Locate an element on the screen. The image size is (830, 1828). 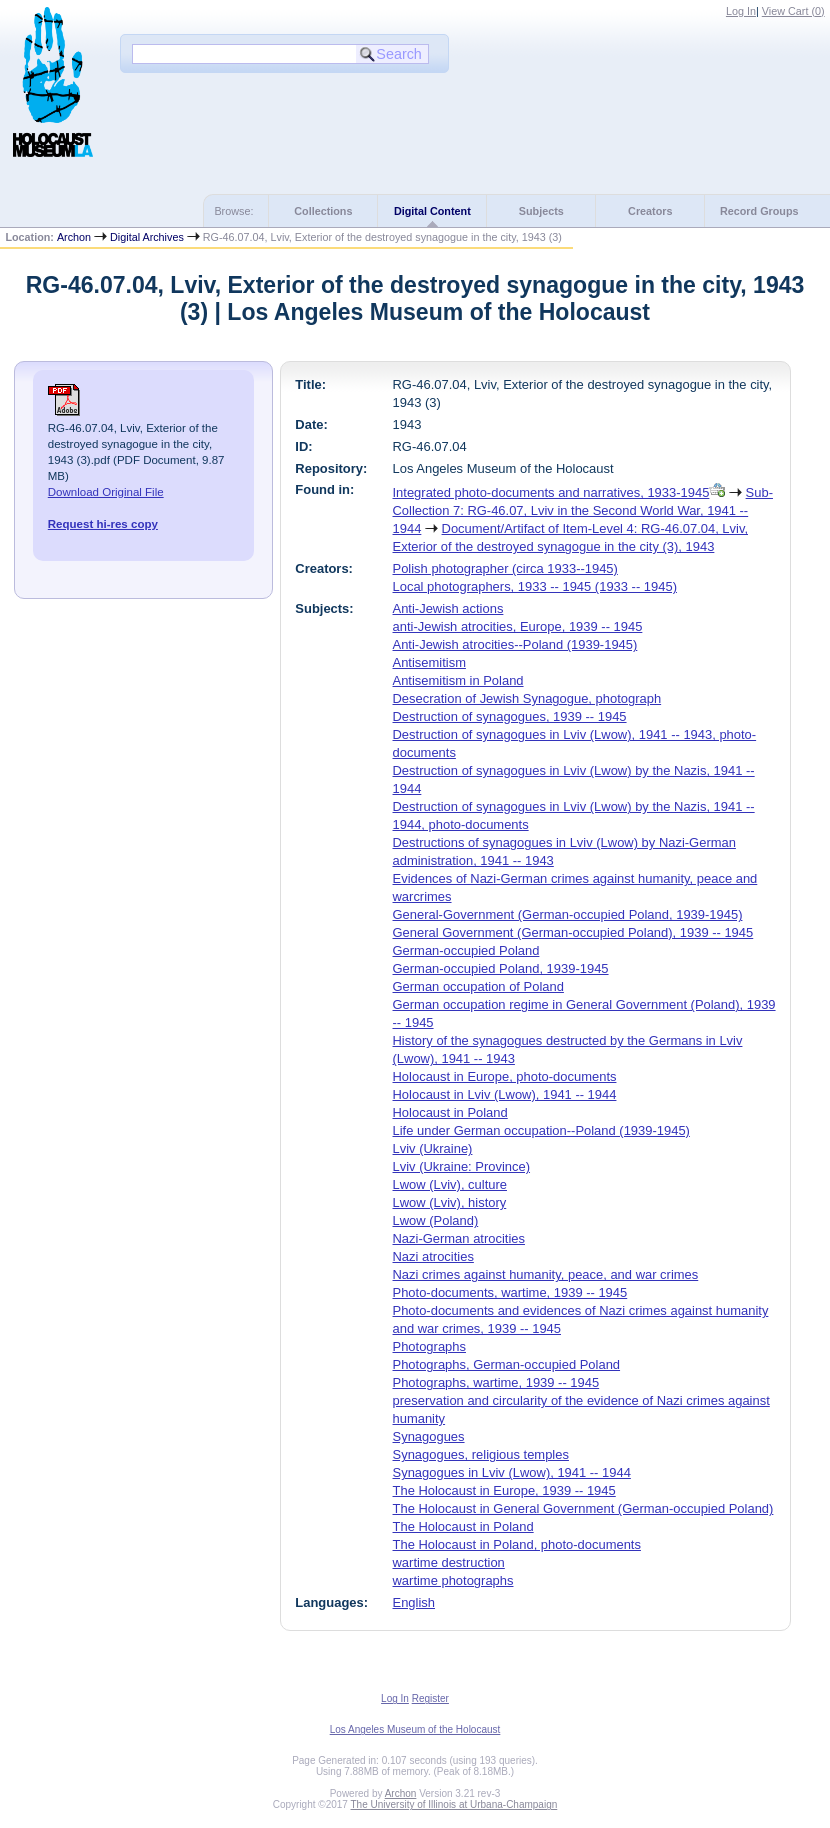
Synagogues, religious temples is located at coordinates (481, 1454).